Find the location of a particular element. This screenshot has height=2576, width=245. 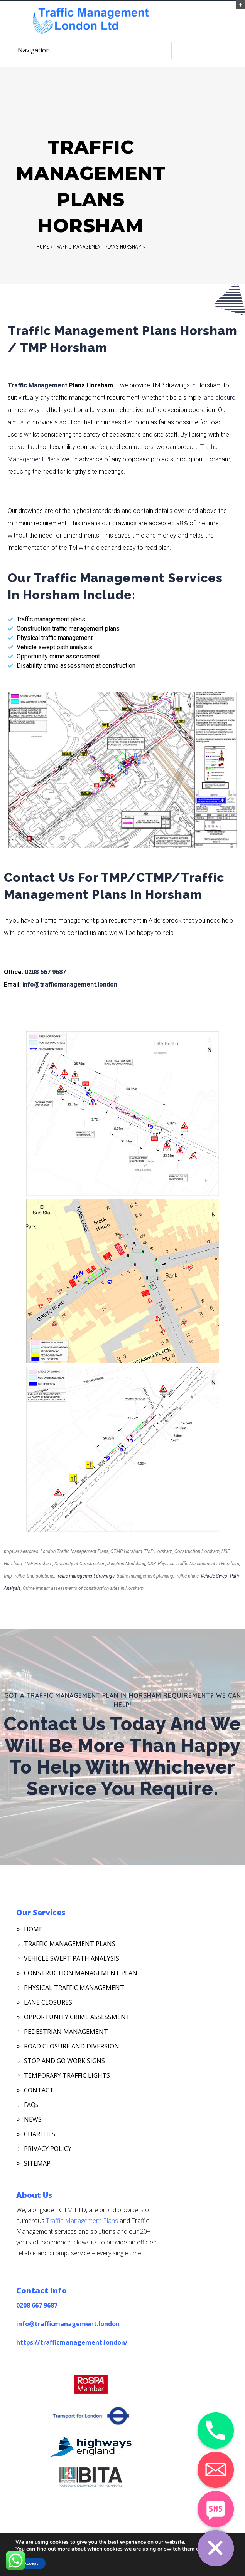

Traffic Management is located at coordinates (37, 385).